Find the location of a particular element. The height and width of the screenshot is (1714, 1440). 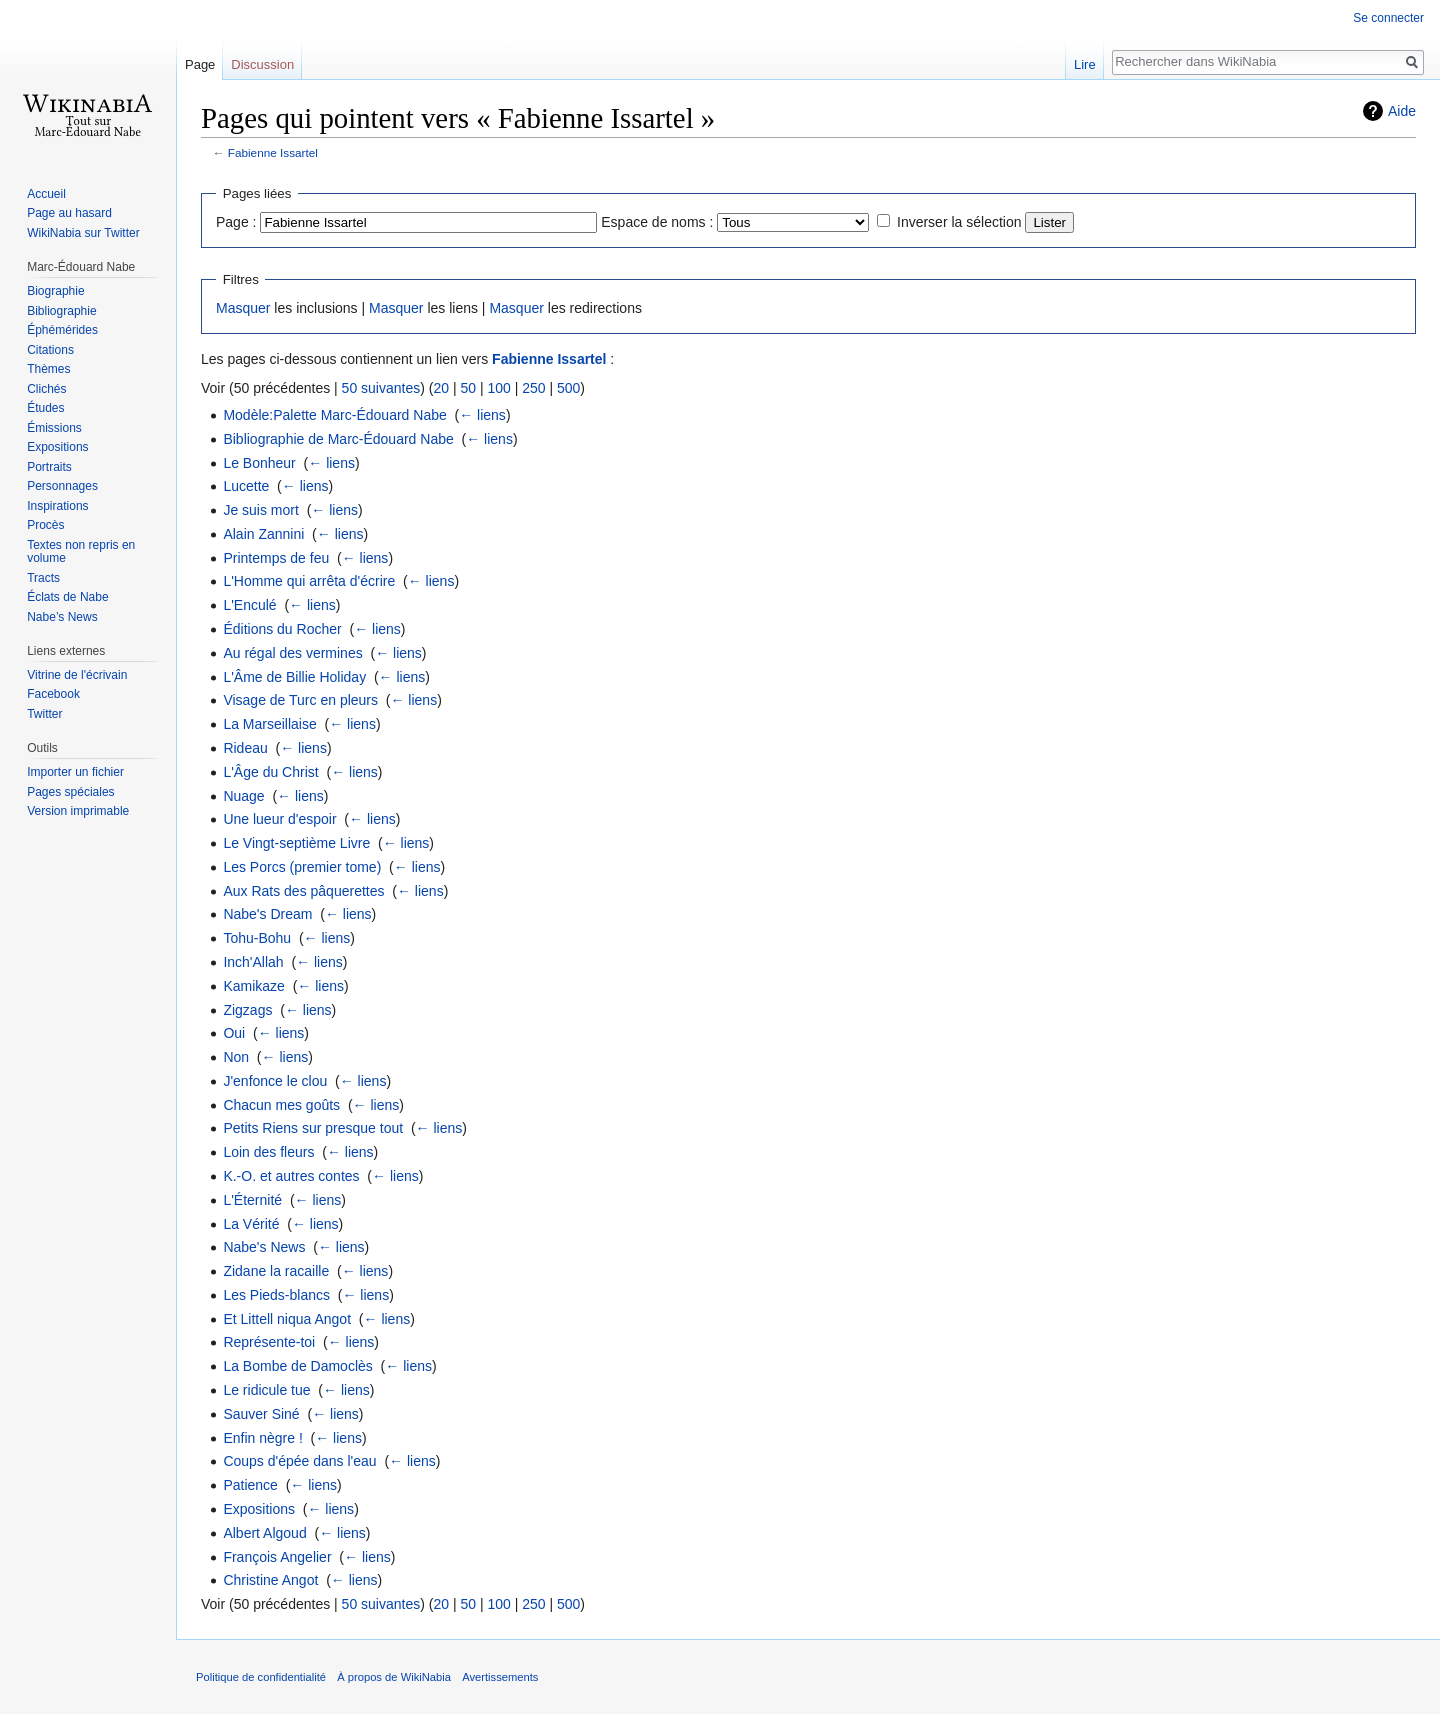

Je suis mort is located at coordinates (260, 510).